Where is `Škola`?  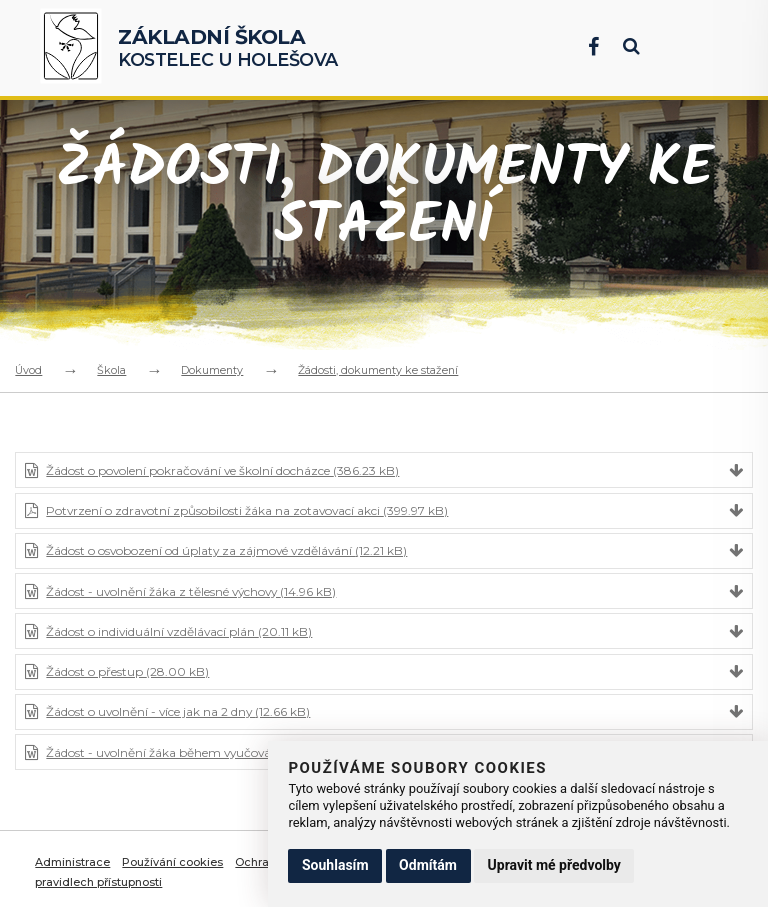
Škola is located at coordinates (111, 370).